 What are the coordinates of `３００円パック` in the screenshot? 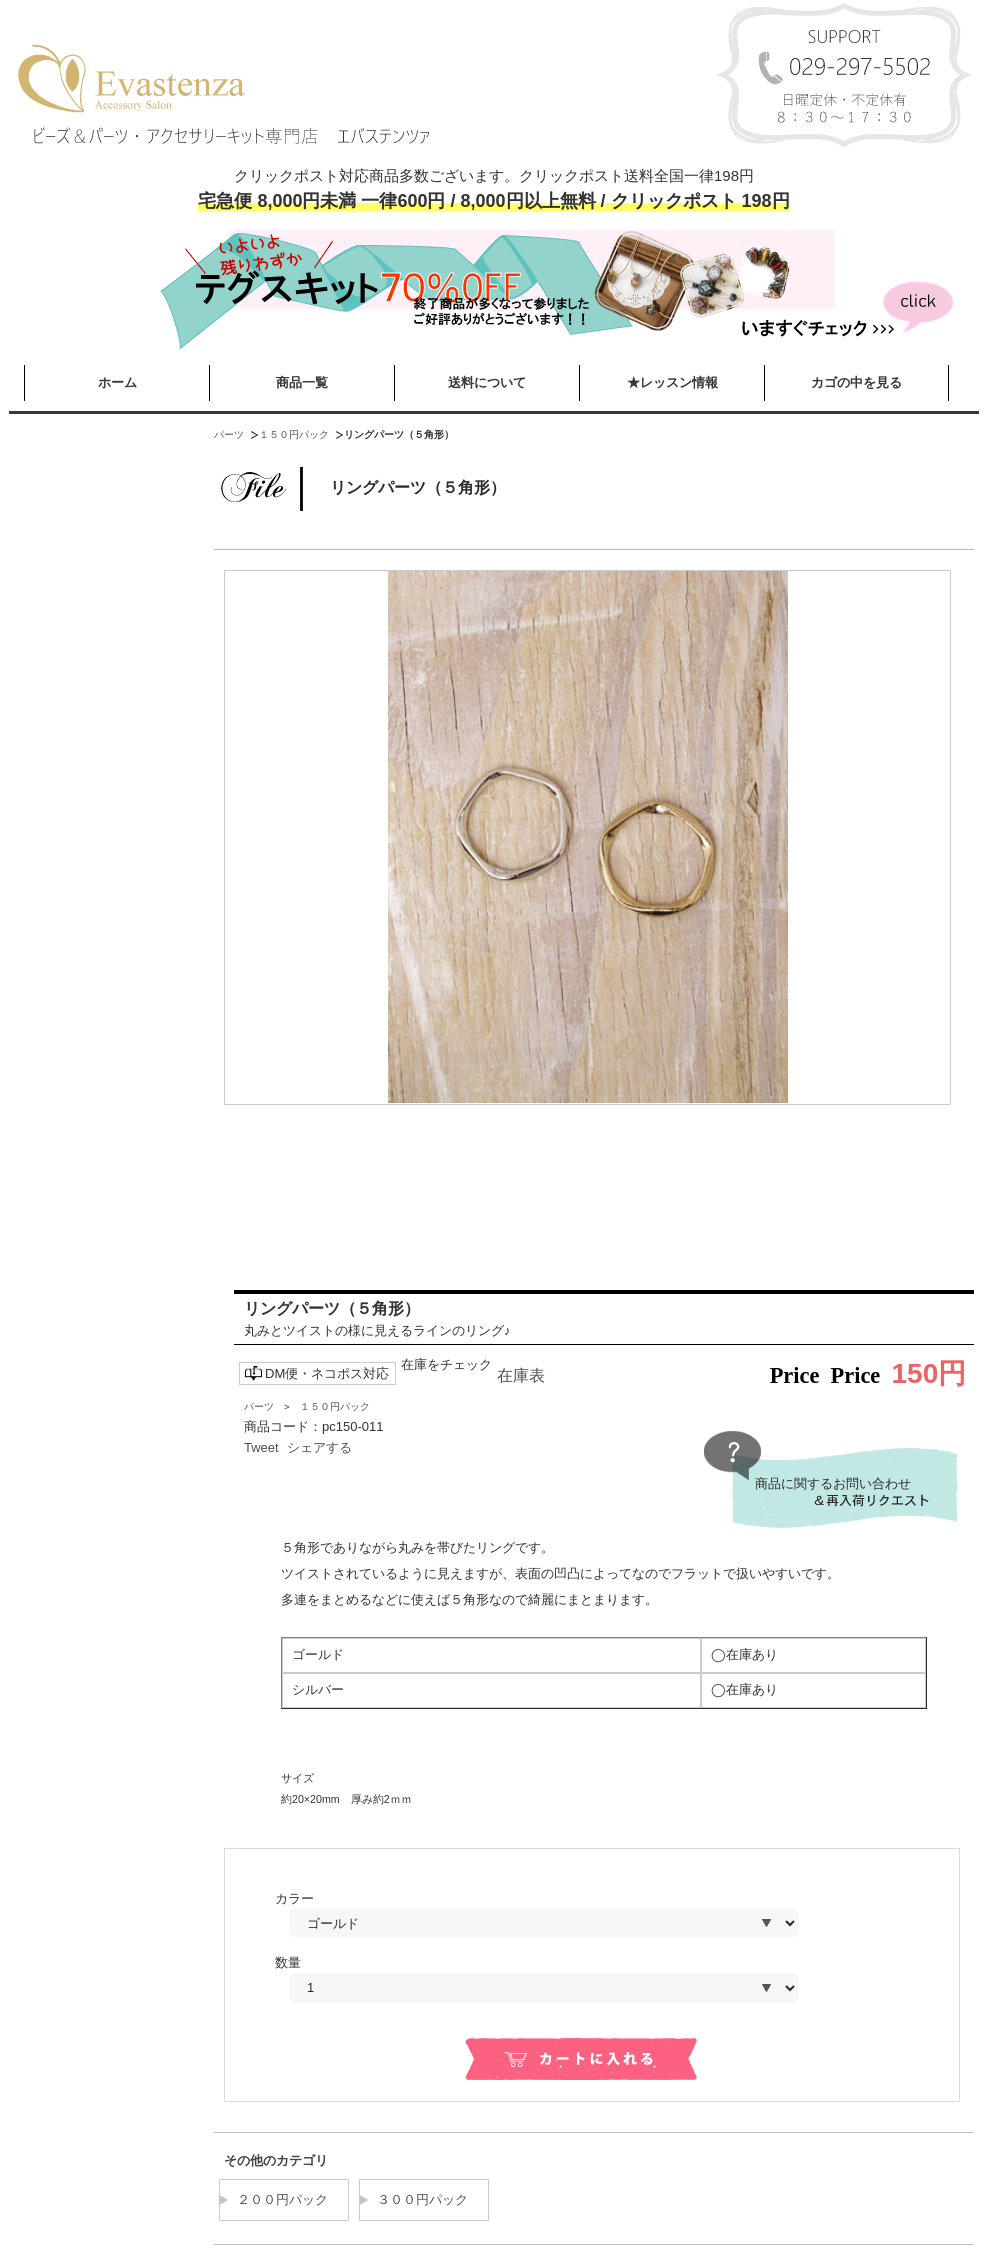 It's located at (422, 2199).